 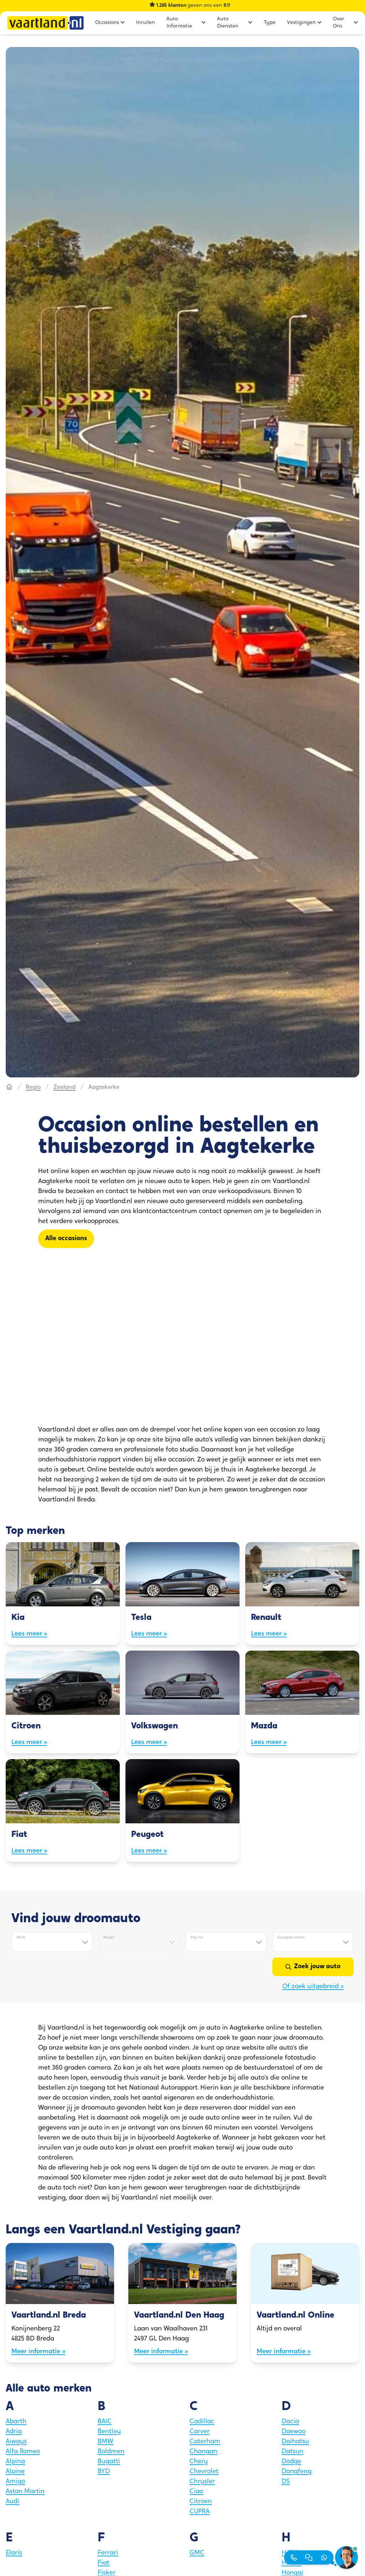 What do you see at coordinates (25, 2491) in the screenshot?
I see `Aston Martin` at bounding box center [25, 2491].